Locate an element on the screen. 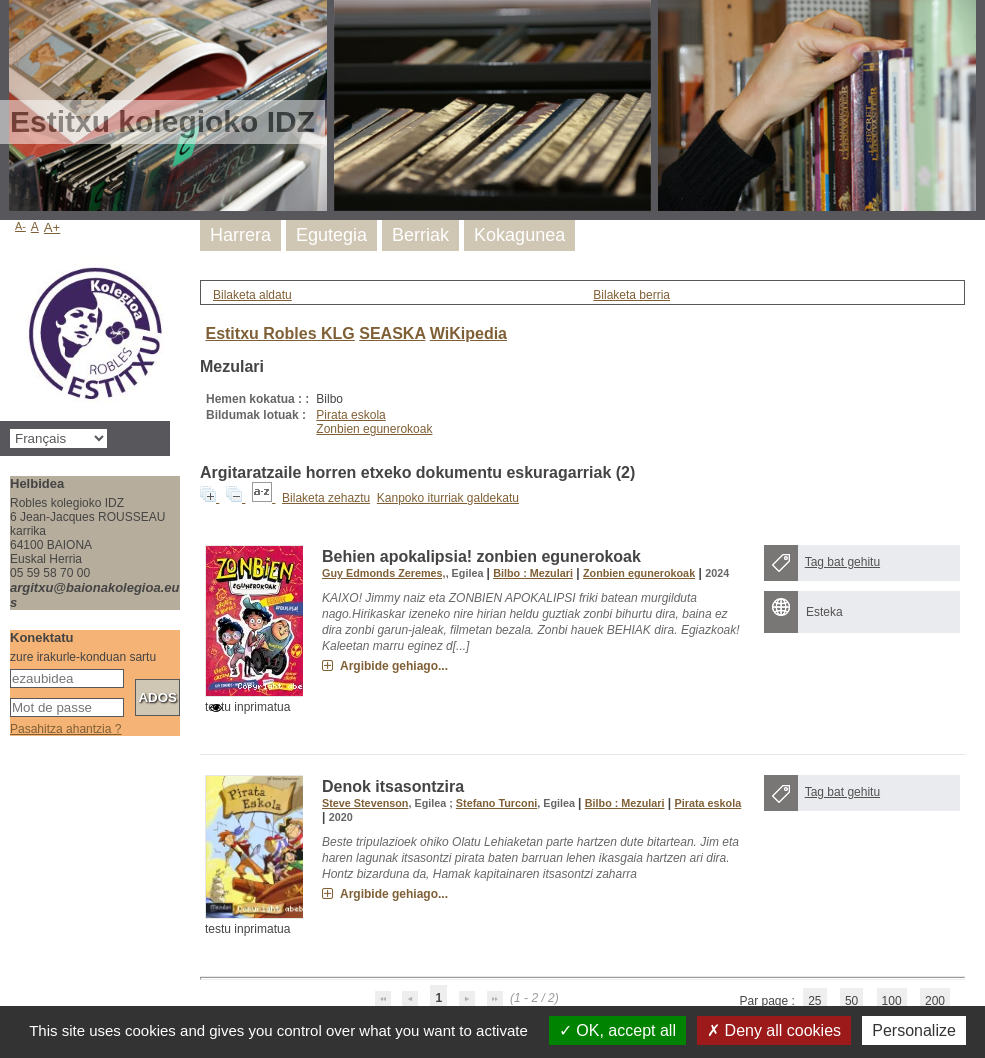 Image resolution: width=985 pixels, height=1058 pixels. Harrera is located at coordinates (240, 235).